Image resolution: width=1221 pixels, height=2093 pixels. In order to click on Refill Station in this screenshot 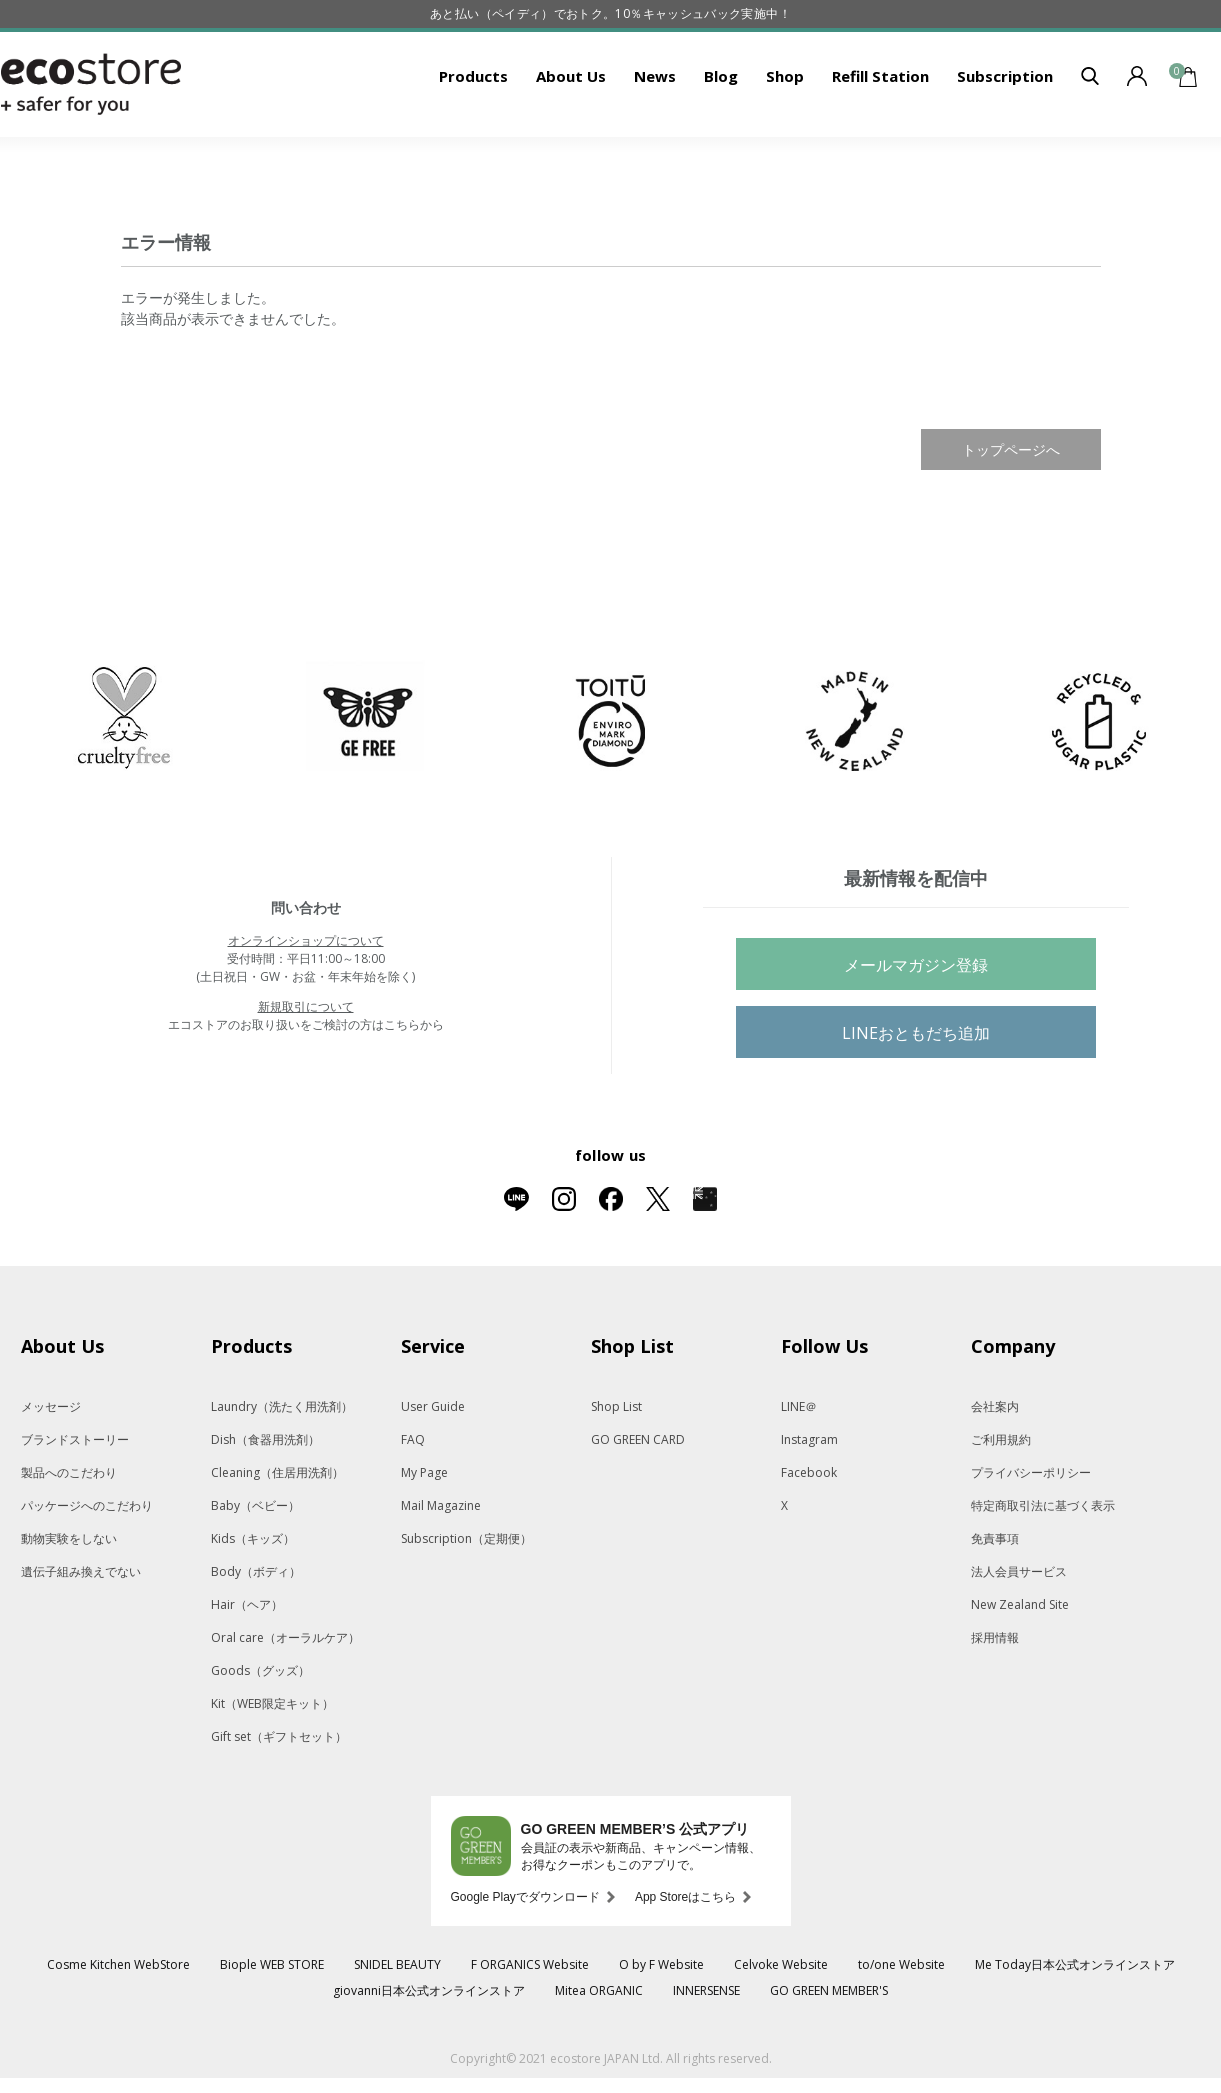, I will do `click(880, 138)`.